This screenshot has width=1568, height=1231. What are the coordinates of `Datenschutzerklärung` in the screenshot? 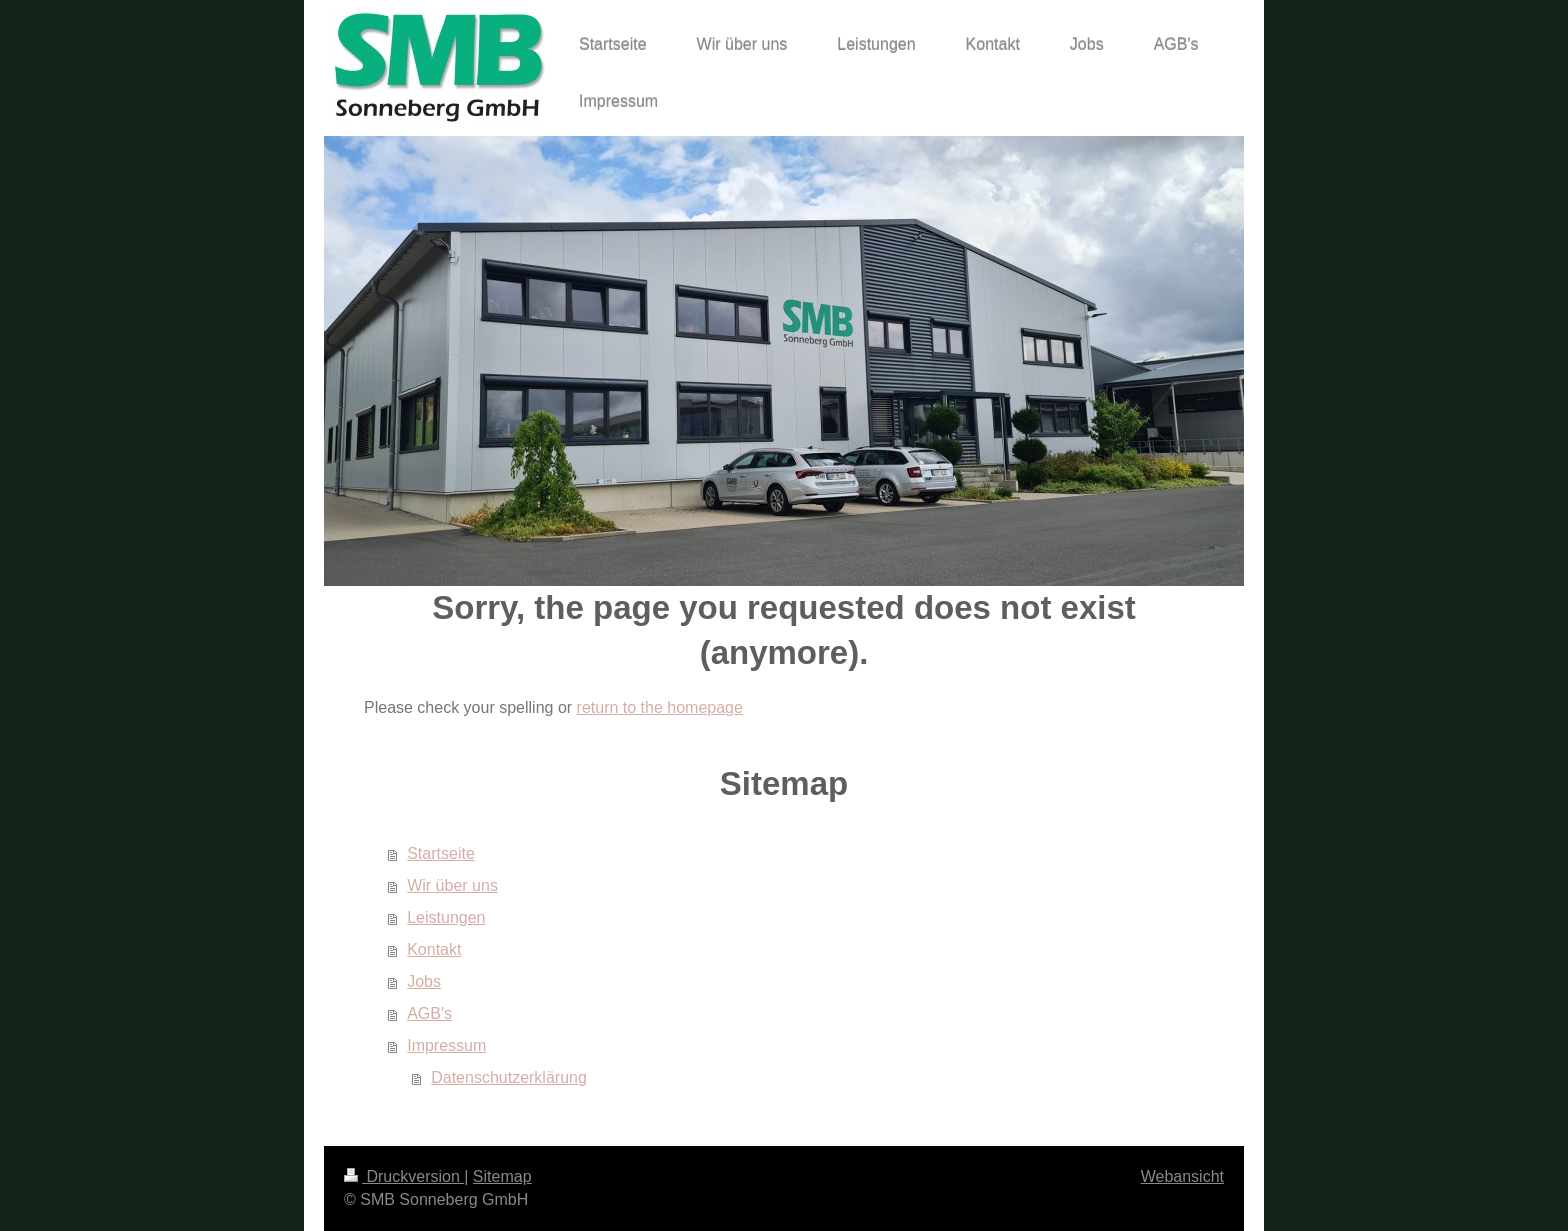 It's located at (509, 1077).